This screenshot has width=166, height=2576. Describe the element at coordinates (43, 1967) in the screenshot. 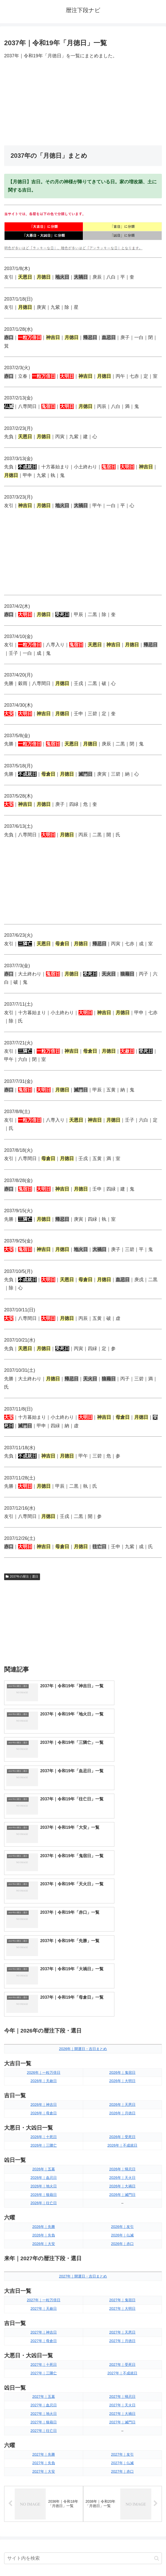

I see `2026年｜十死日` at that location.